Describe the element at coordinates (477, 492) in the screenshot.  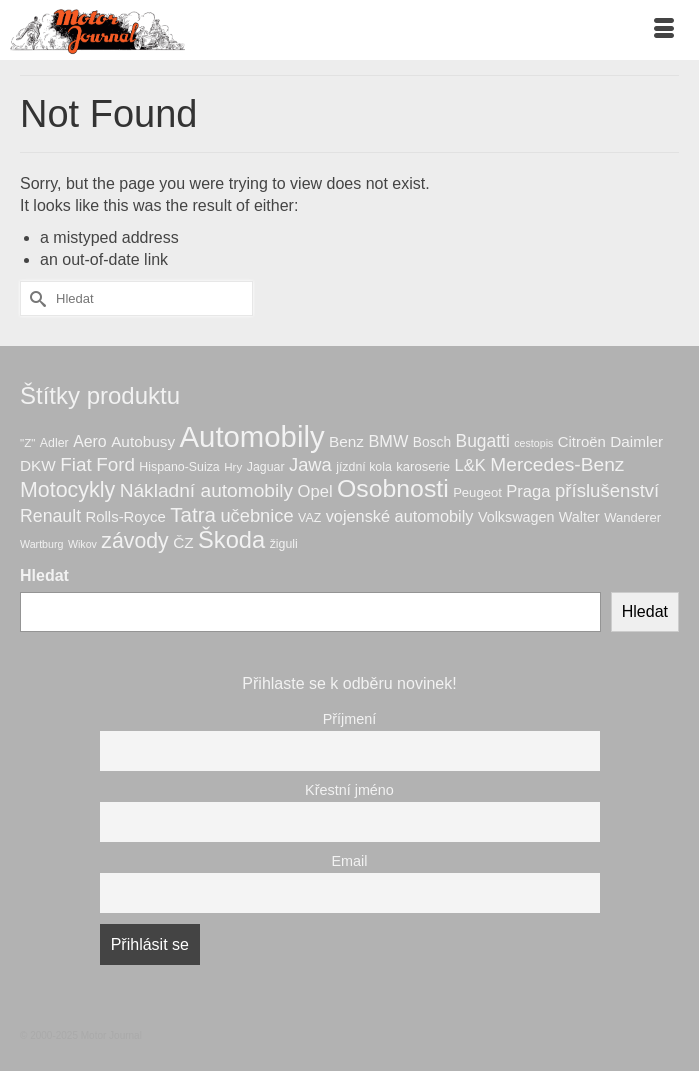
I see `Peugeot [Peugeot (8 produktů)]` at that location.